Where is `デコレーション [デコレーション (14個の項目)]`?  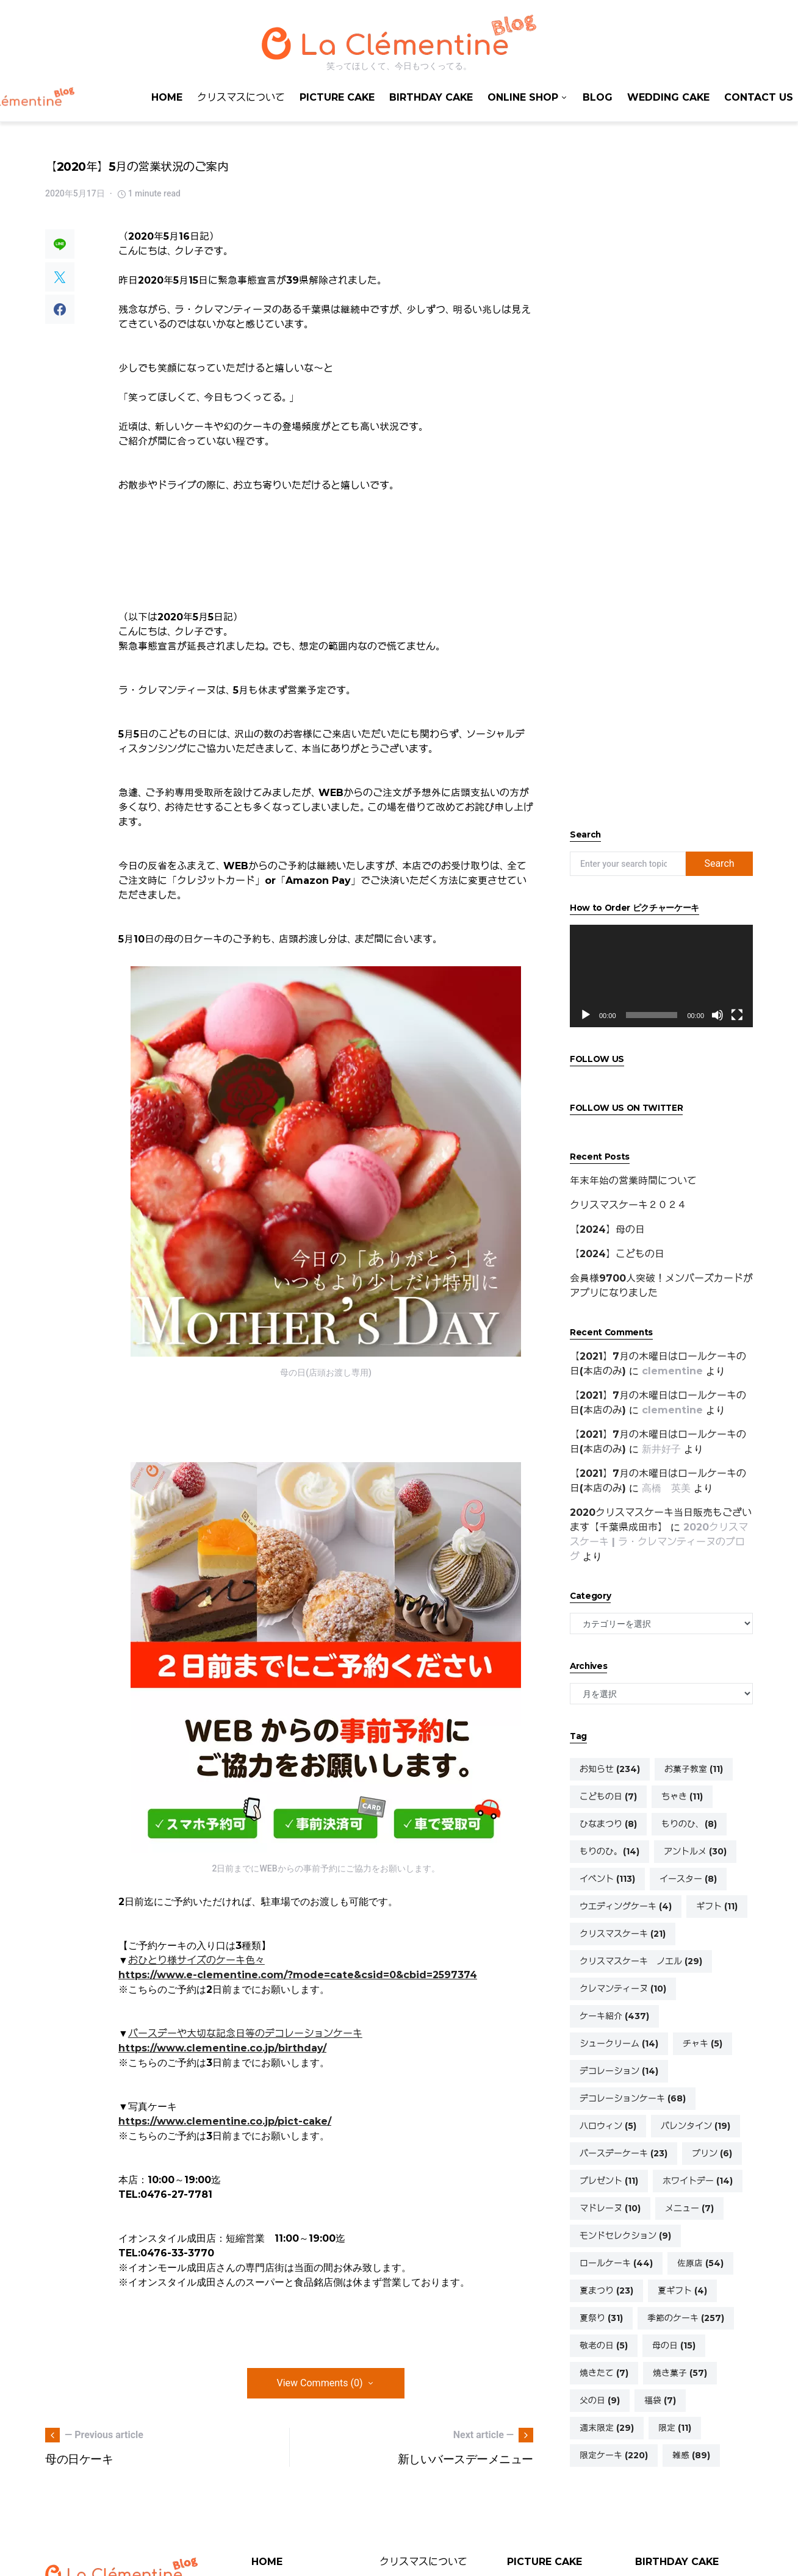 デコレーション [デコレーション (14個の項目)] is located at coordinates (619, 2070).